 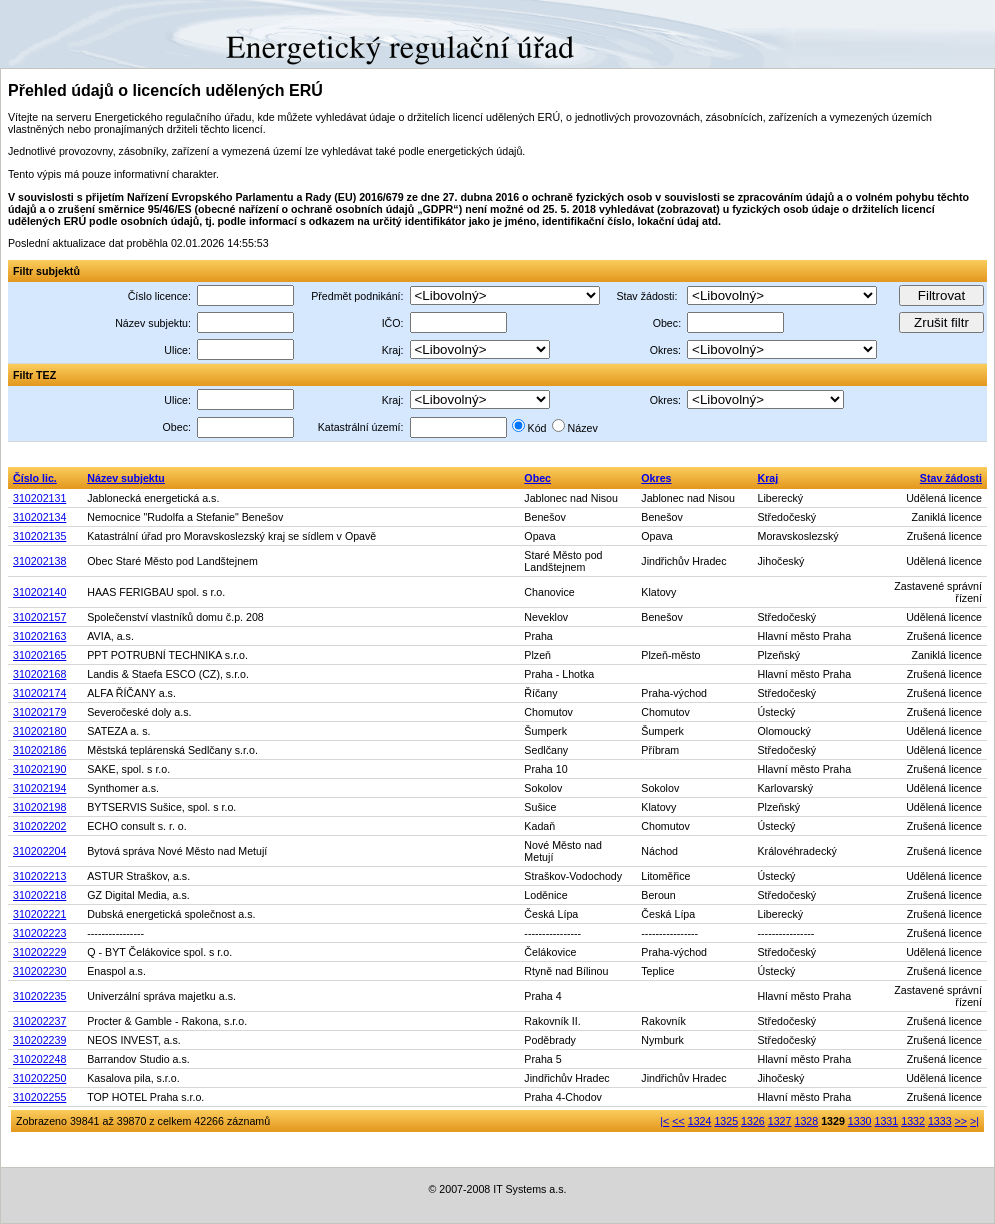 What do you see at coordinates (39, 561) in the screenshot?
I see `310202138` at bounding box center [39, 561].